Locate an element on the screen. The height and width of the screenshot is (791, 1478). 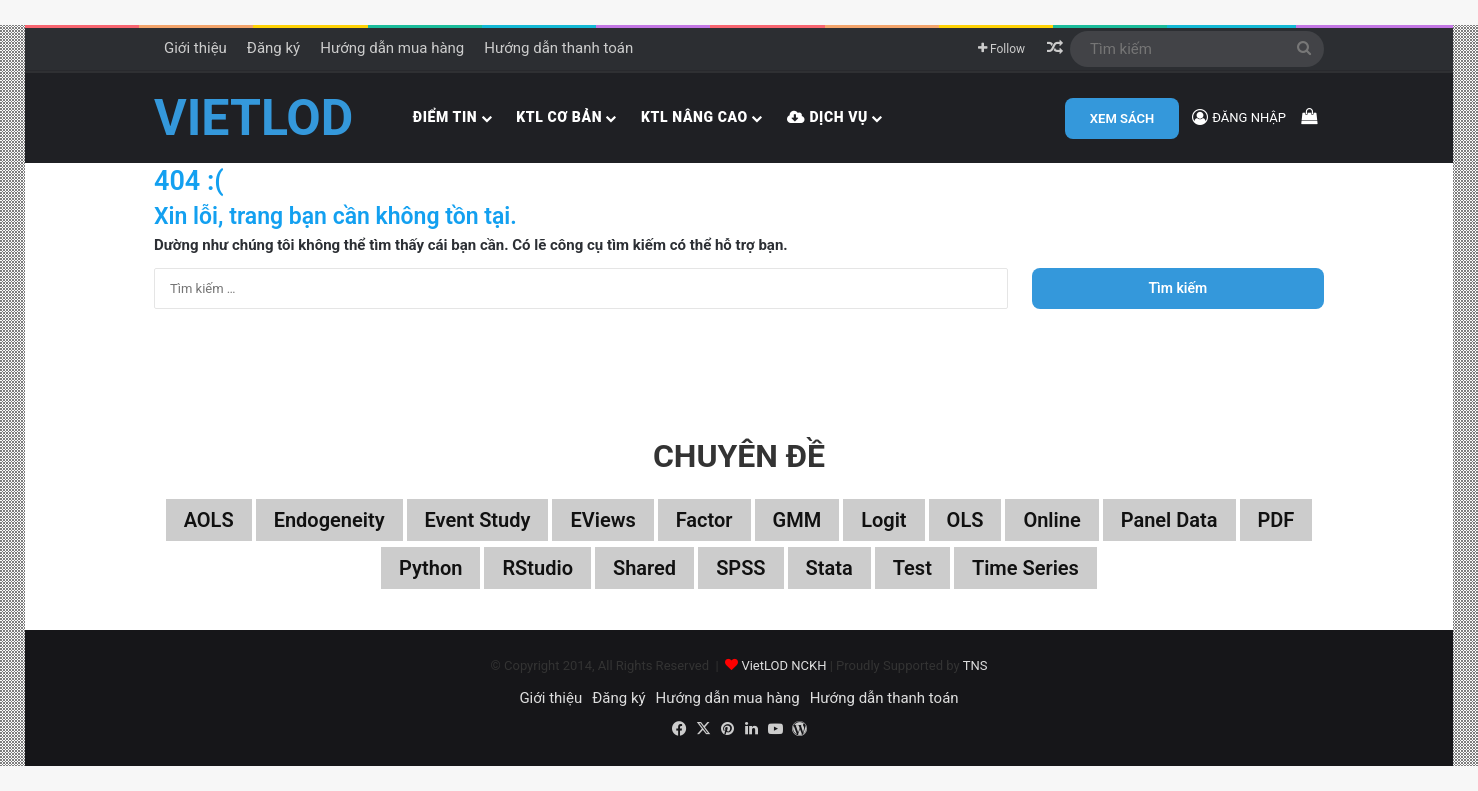
Giới thiệu is located at coordinates (195, 48).